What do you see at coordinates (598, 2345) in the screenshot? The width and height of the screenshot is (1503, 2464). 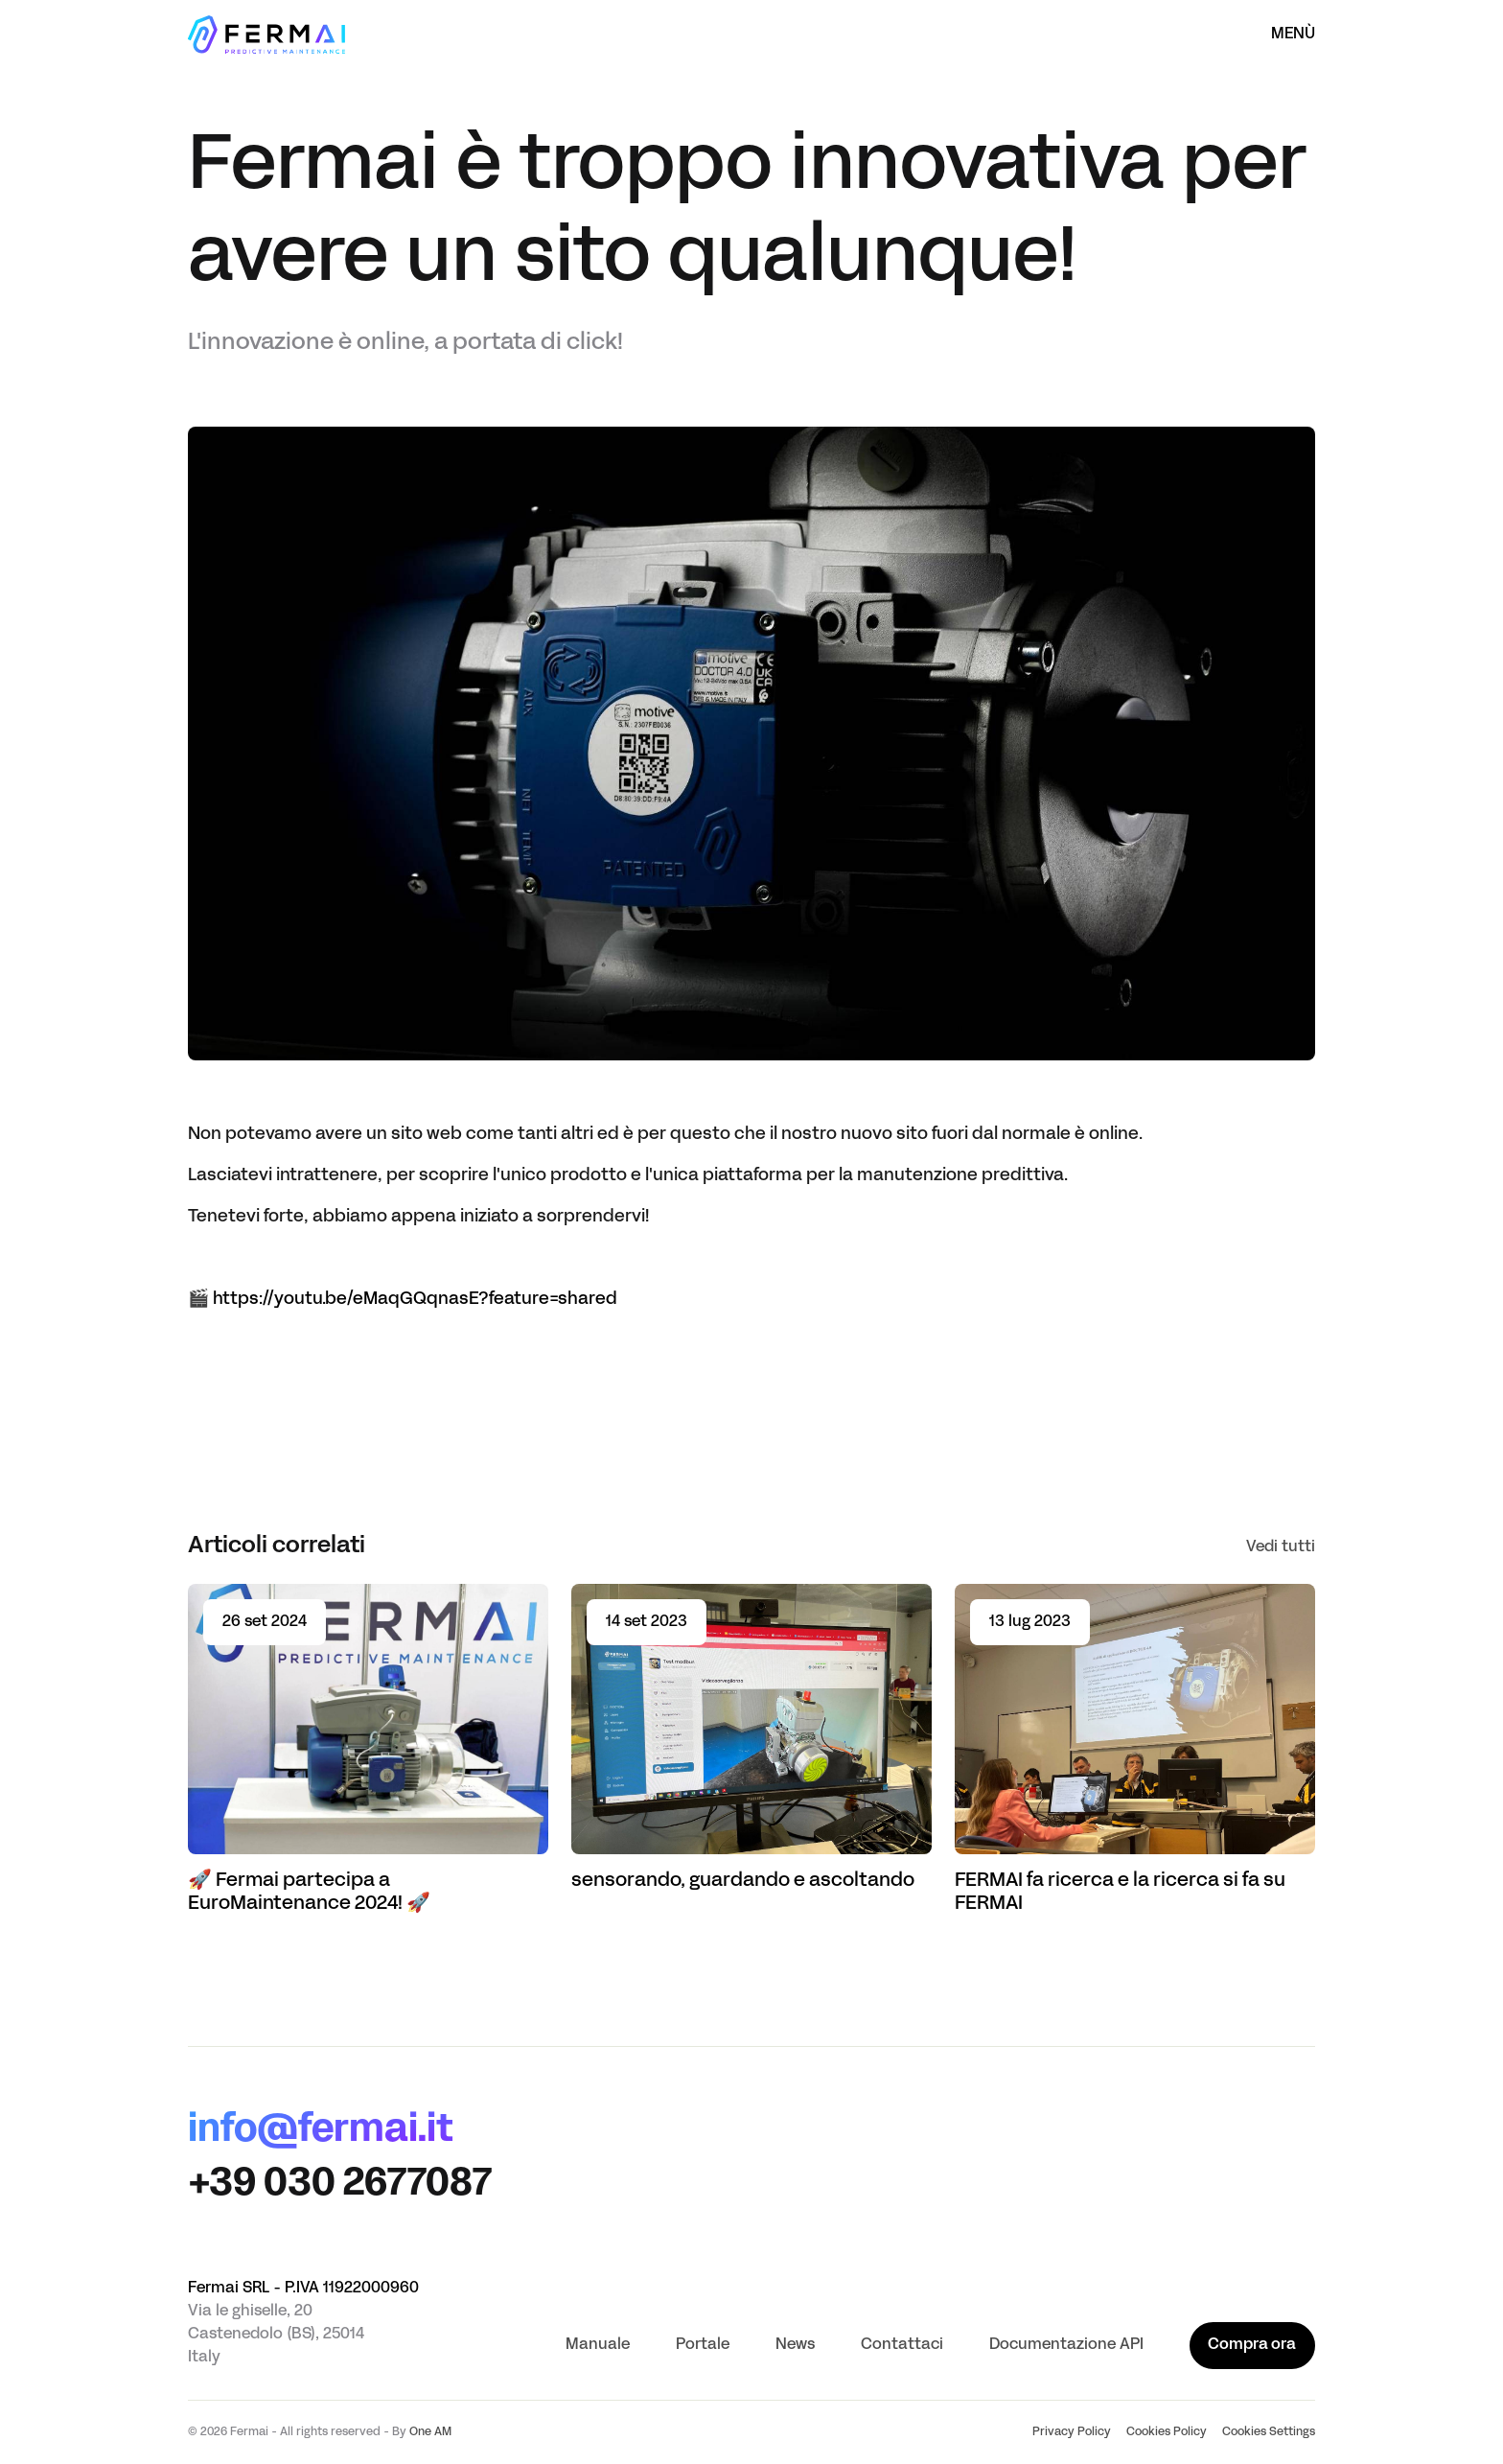 I see `Manuale` at bounding box center [598, 2345].